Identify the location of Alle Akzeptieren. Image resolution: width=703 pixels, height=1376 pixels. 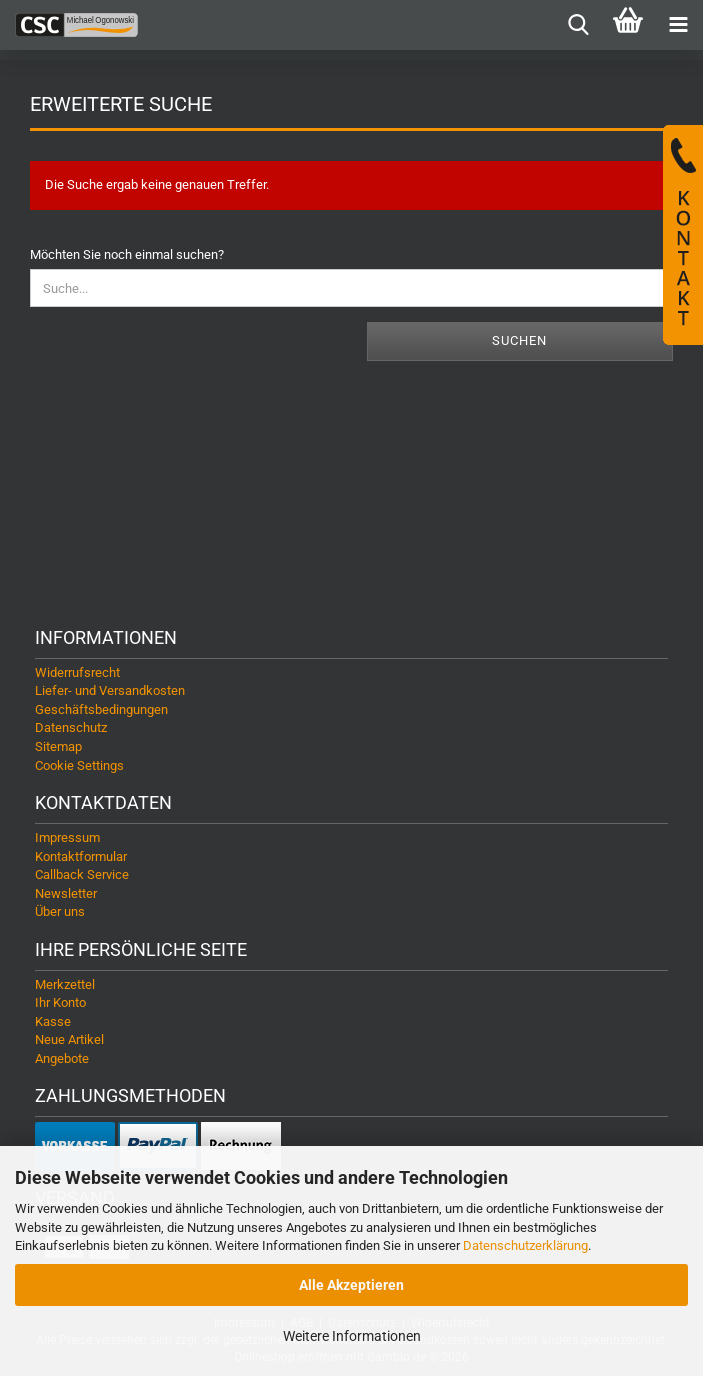
(351, 1285).